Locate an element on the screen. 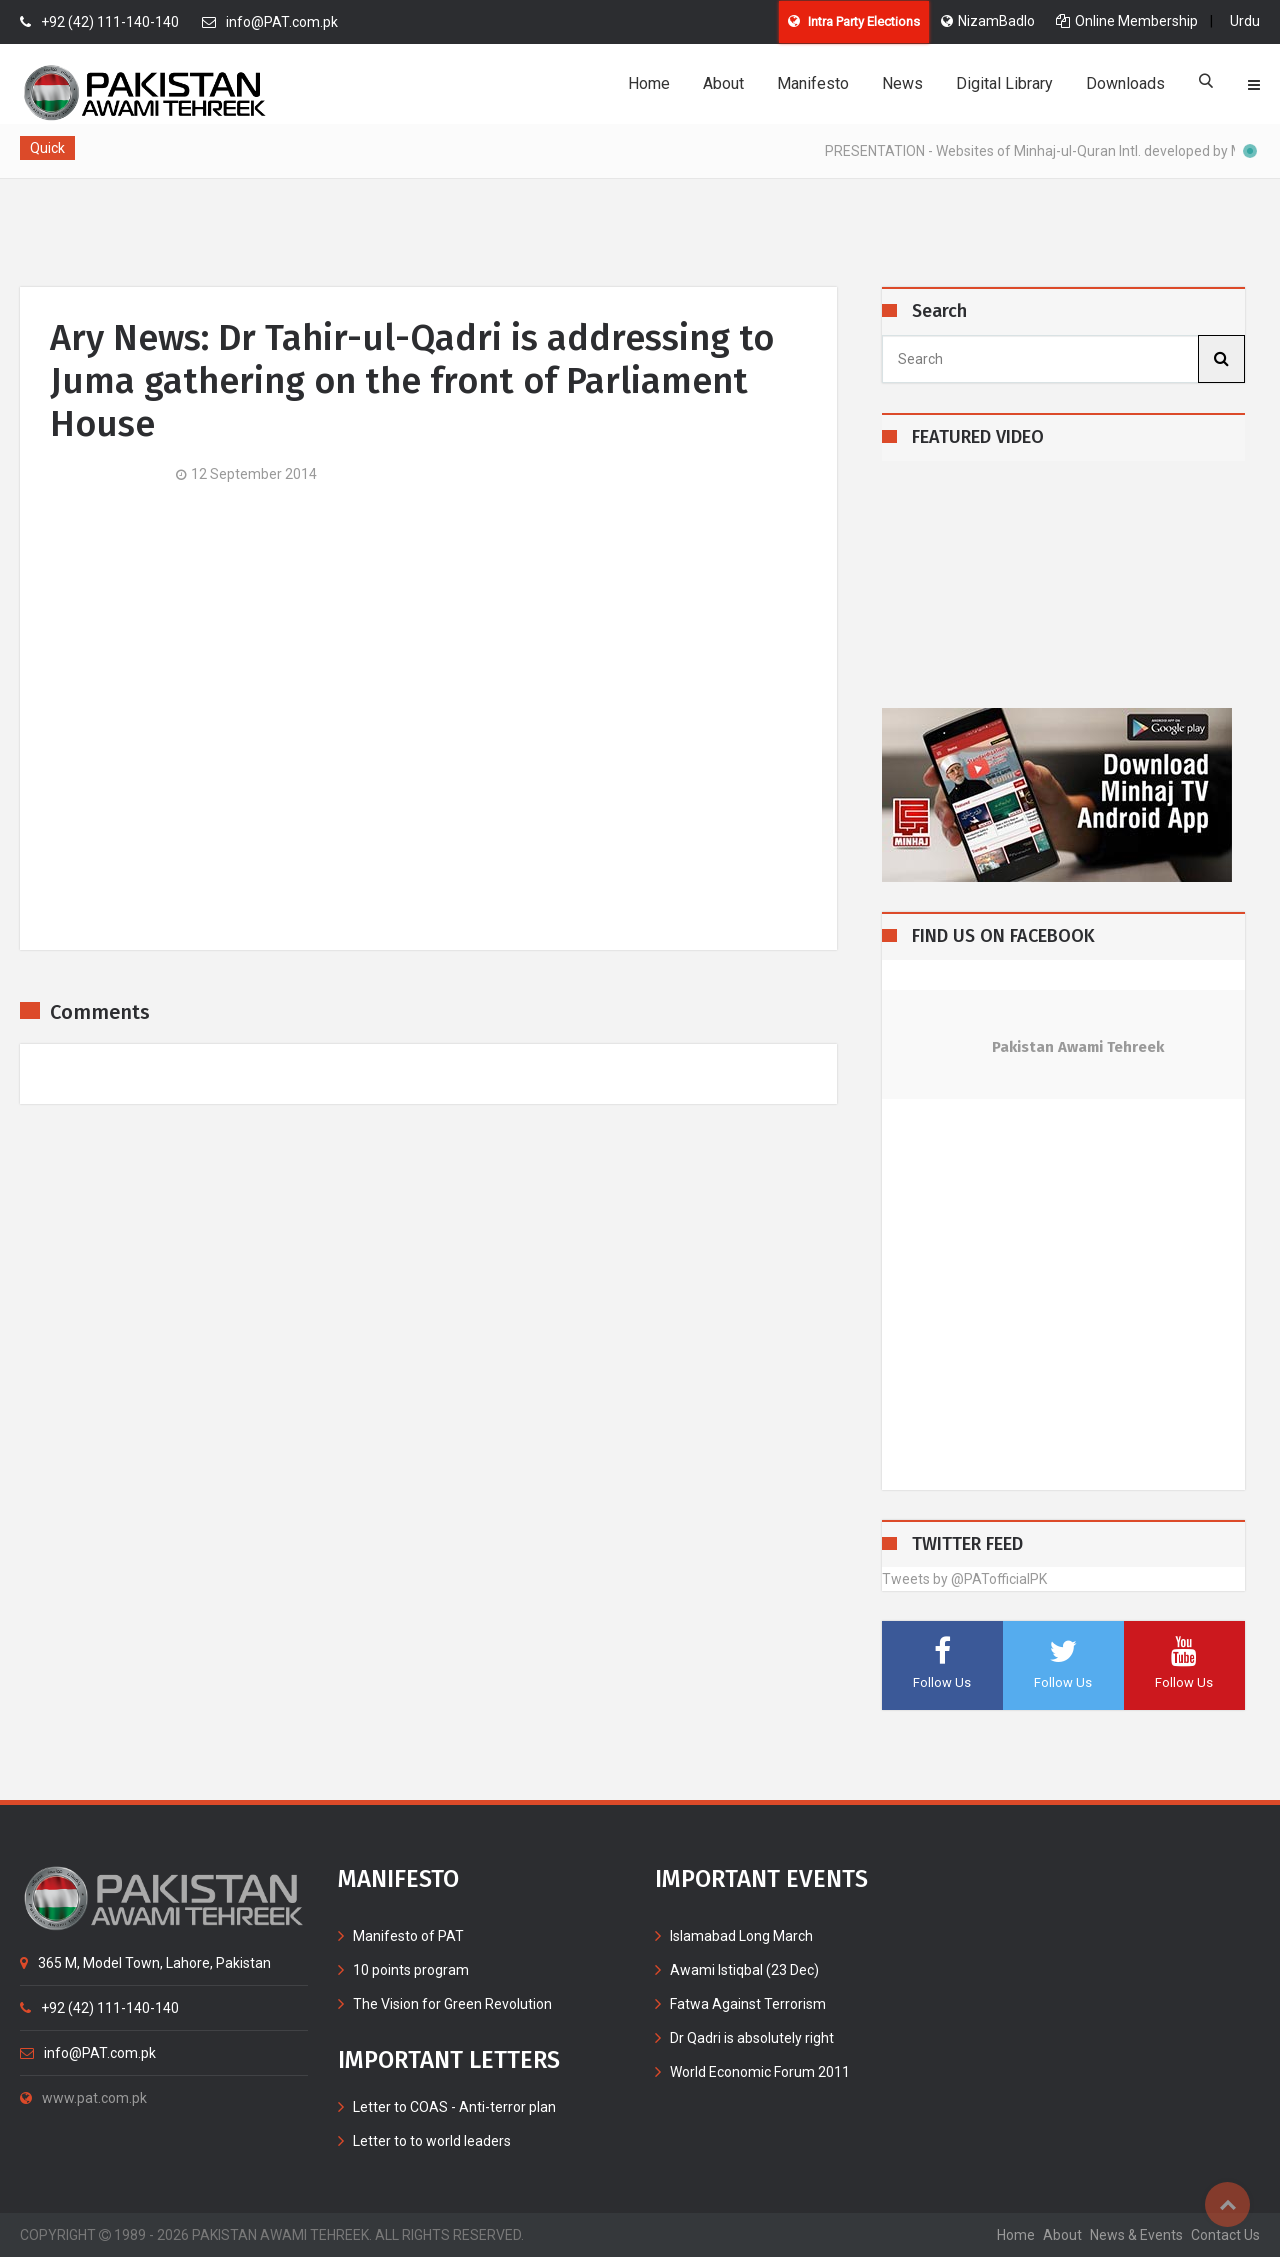 The height and width of the screenshot is (2257, 1280). contact us is located at coordinates (1225, 2235).